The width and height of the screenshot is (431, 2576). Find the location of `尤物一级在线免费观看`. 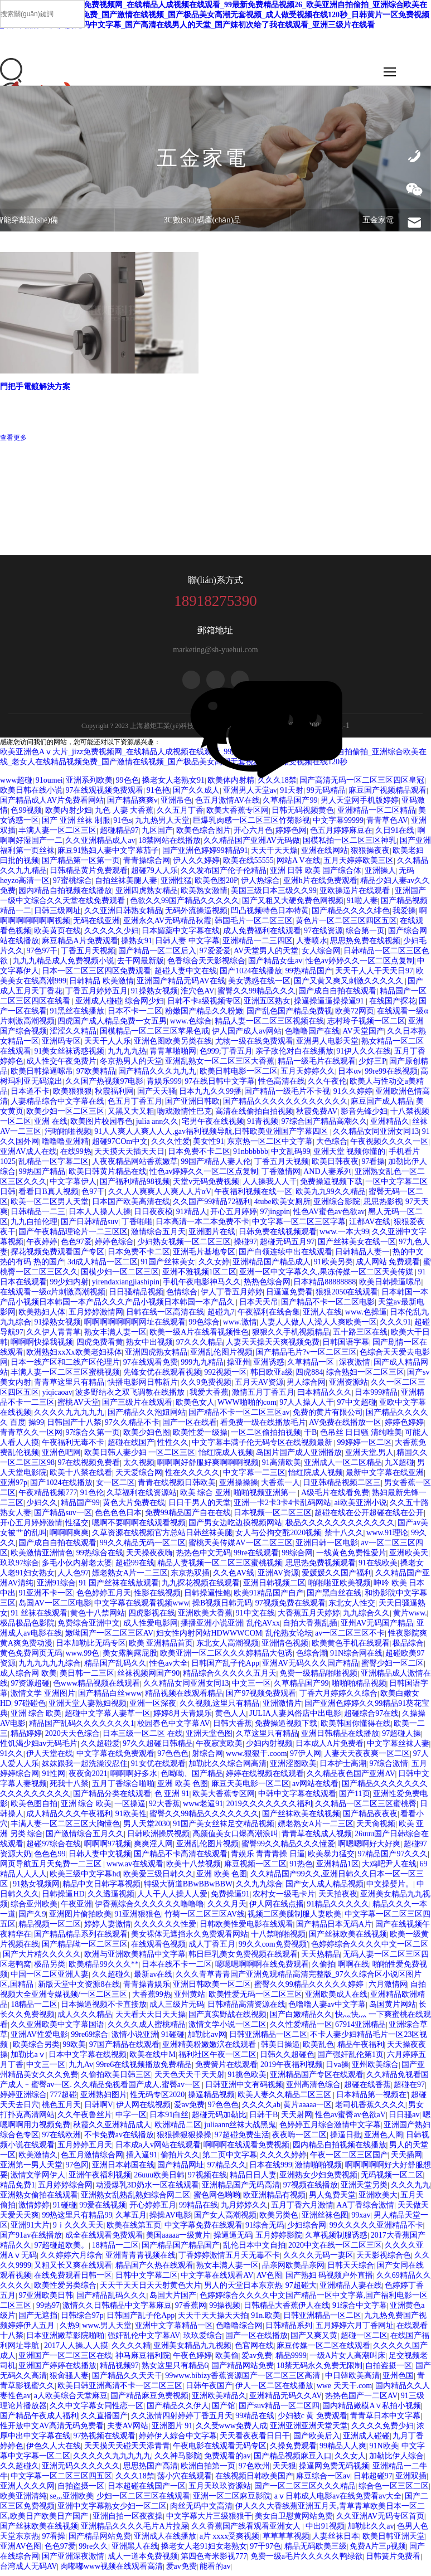

尤物一级在线免费观看 is located at coordinates (254, 1045).